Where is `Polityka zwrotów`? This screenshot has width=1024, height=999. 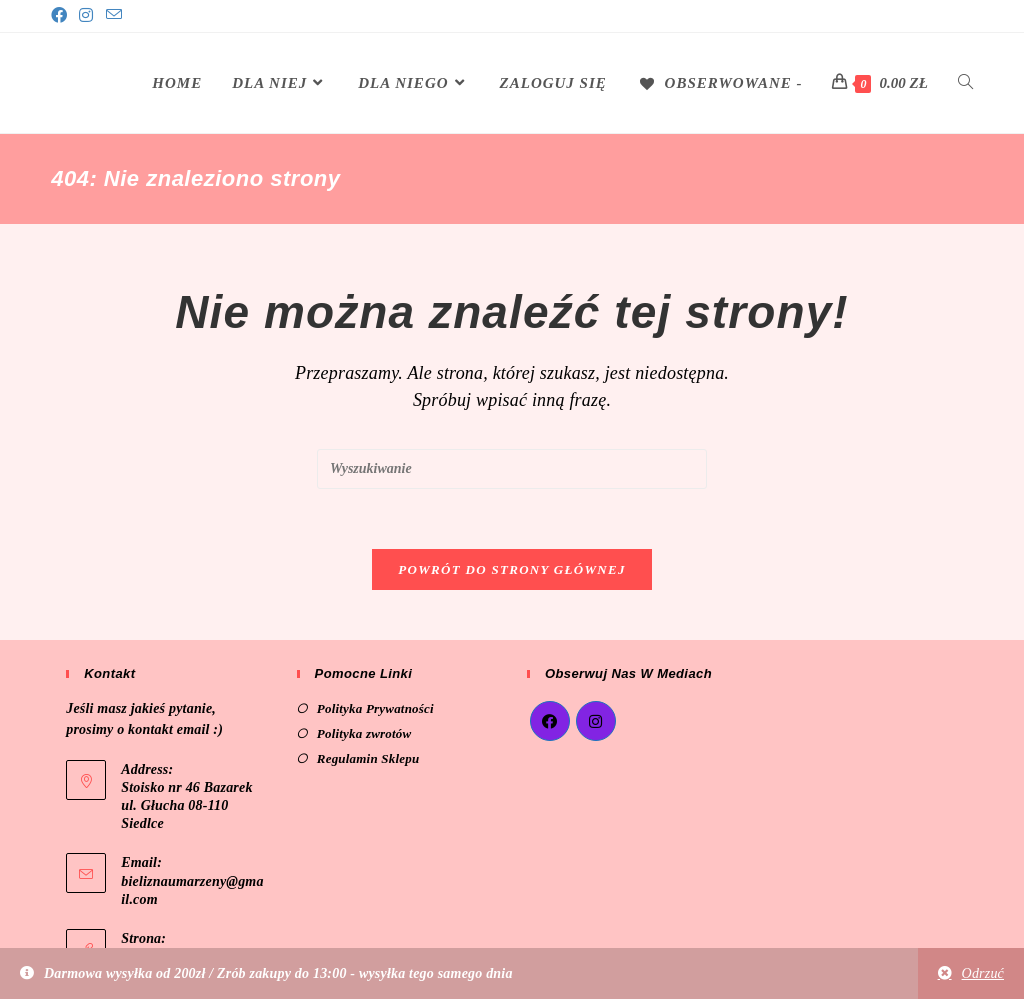
Polityka zwrotów is located at coordinates (364, 733).